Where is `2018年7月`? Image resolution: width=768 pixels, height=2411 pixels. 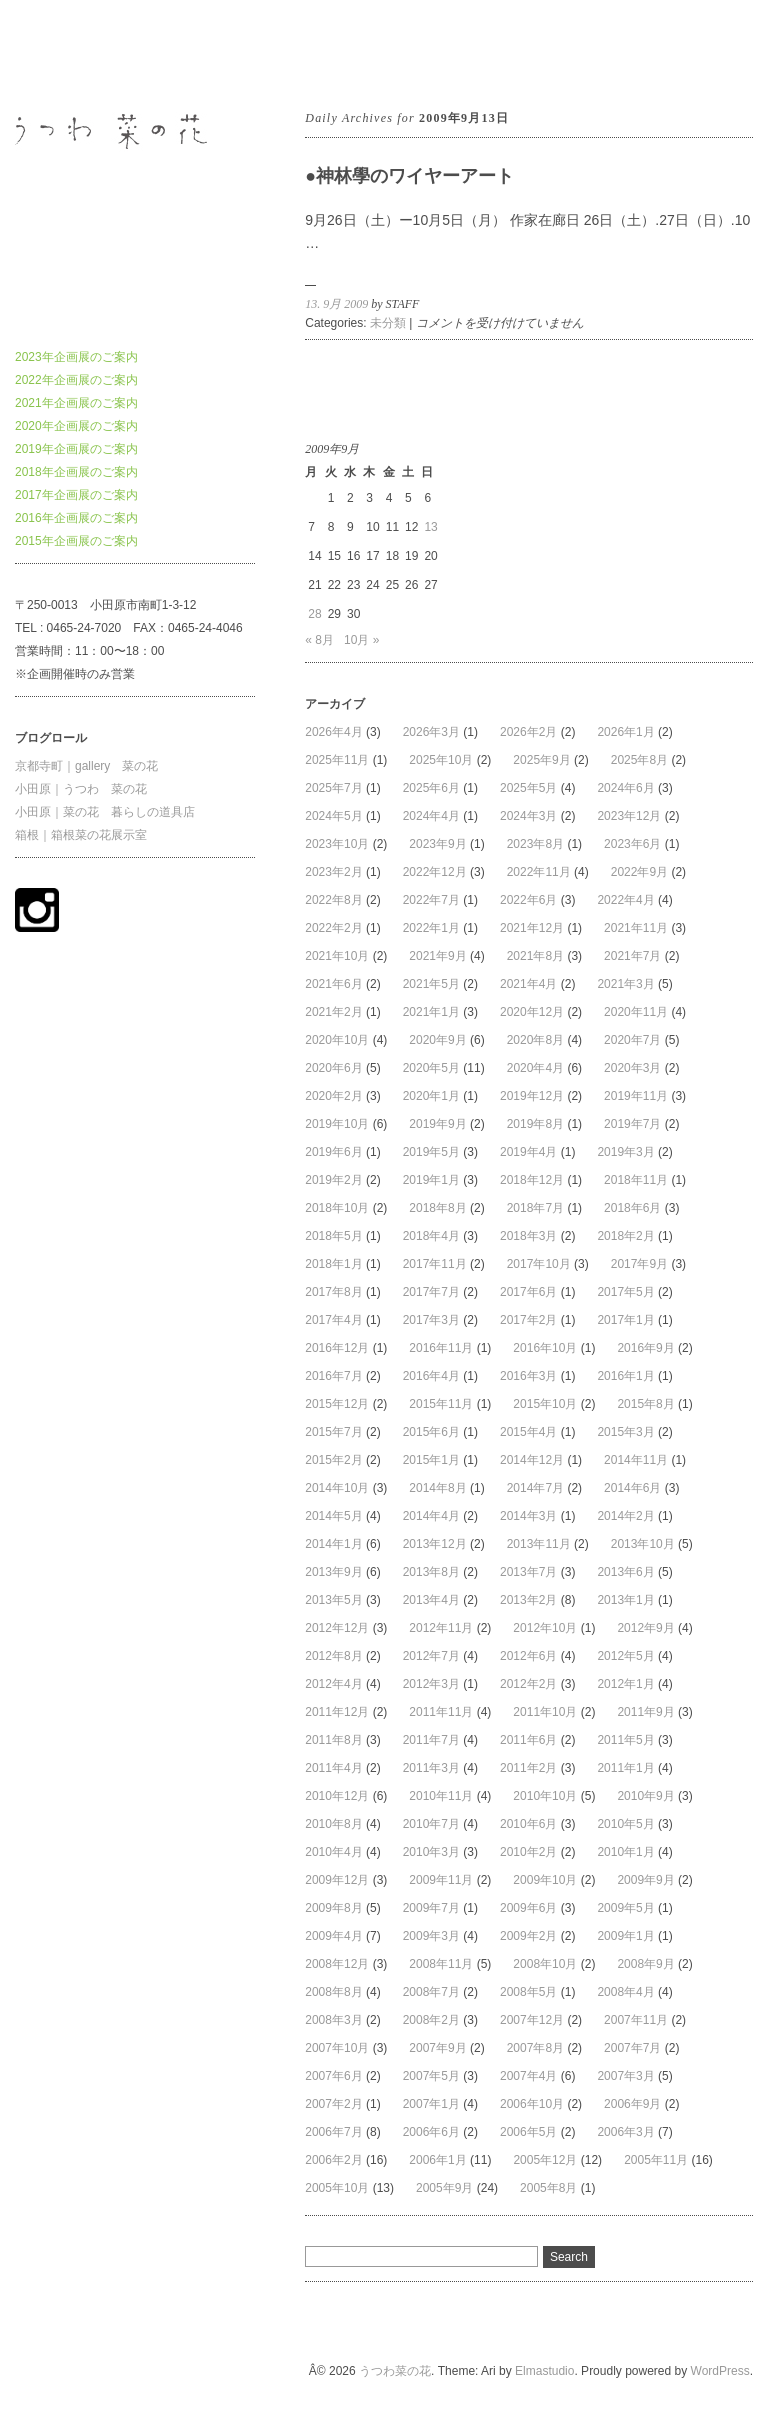 2018年7月 is located at coordinates (535, 1208).